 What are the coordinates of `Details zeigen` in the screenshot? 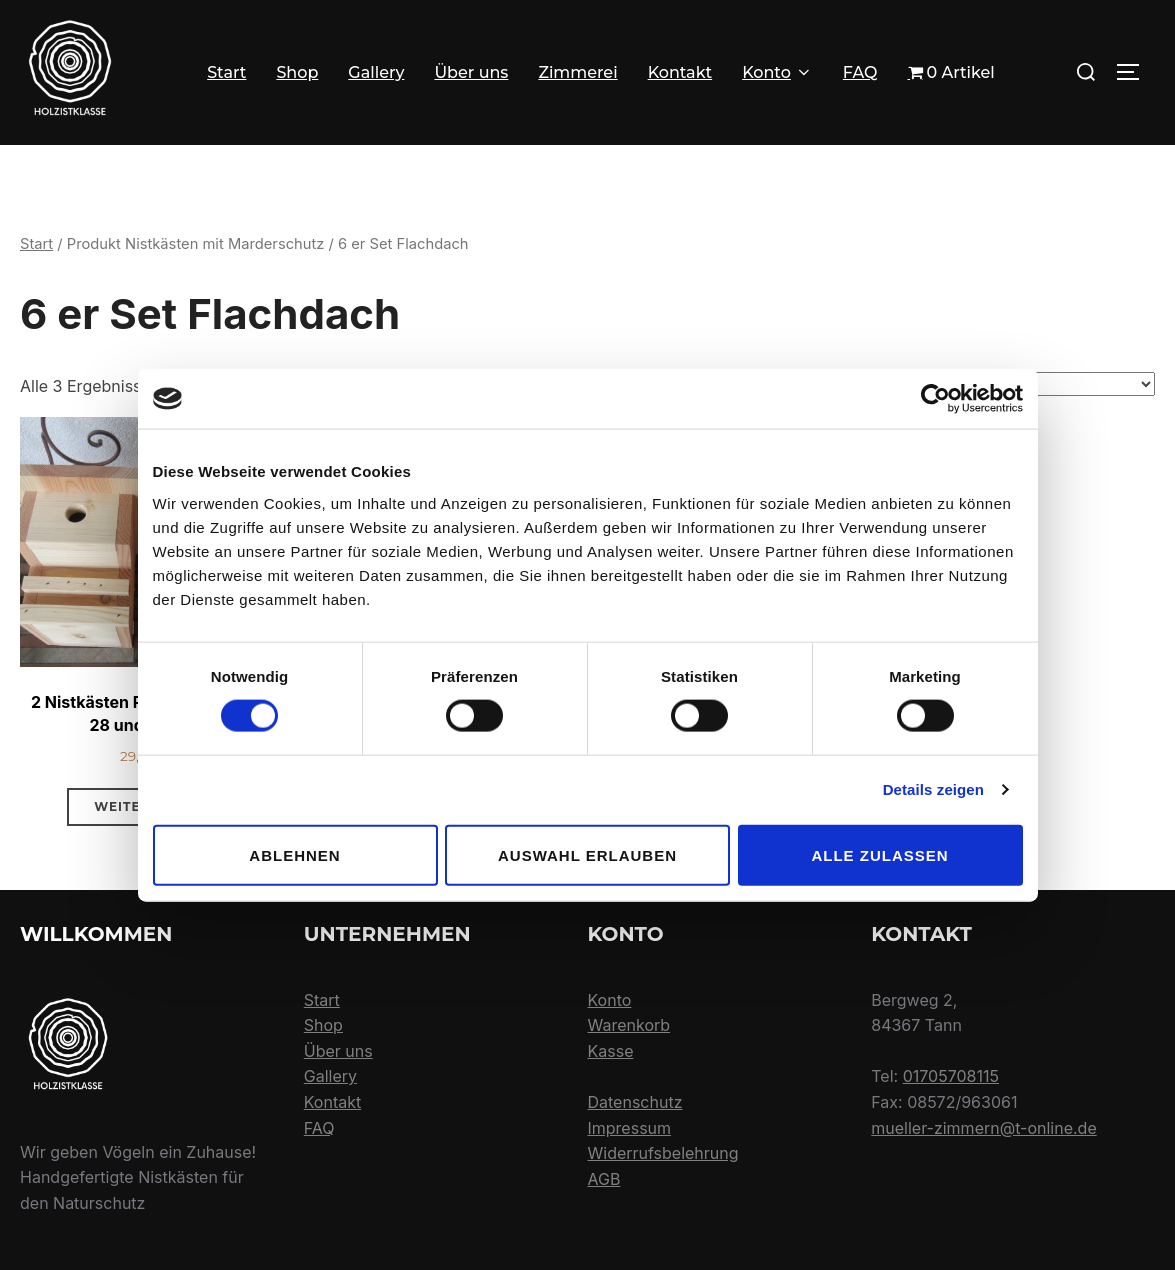 It's located at (933, 789).